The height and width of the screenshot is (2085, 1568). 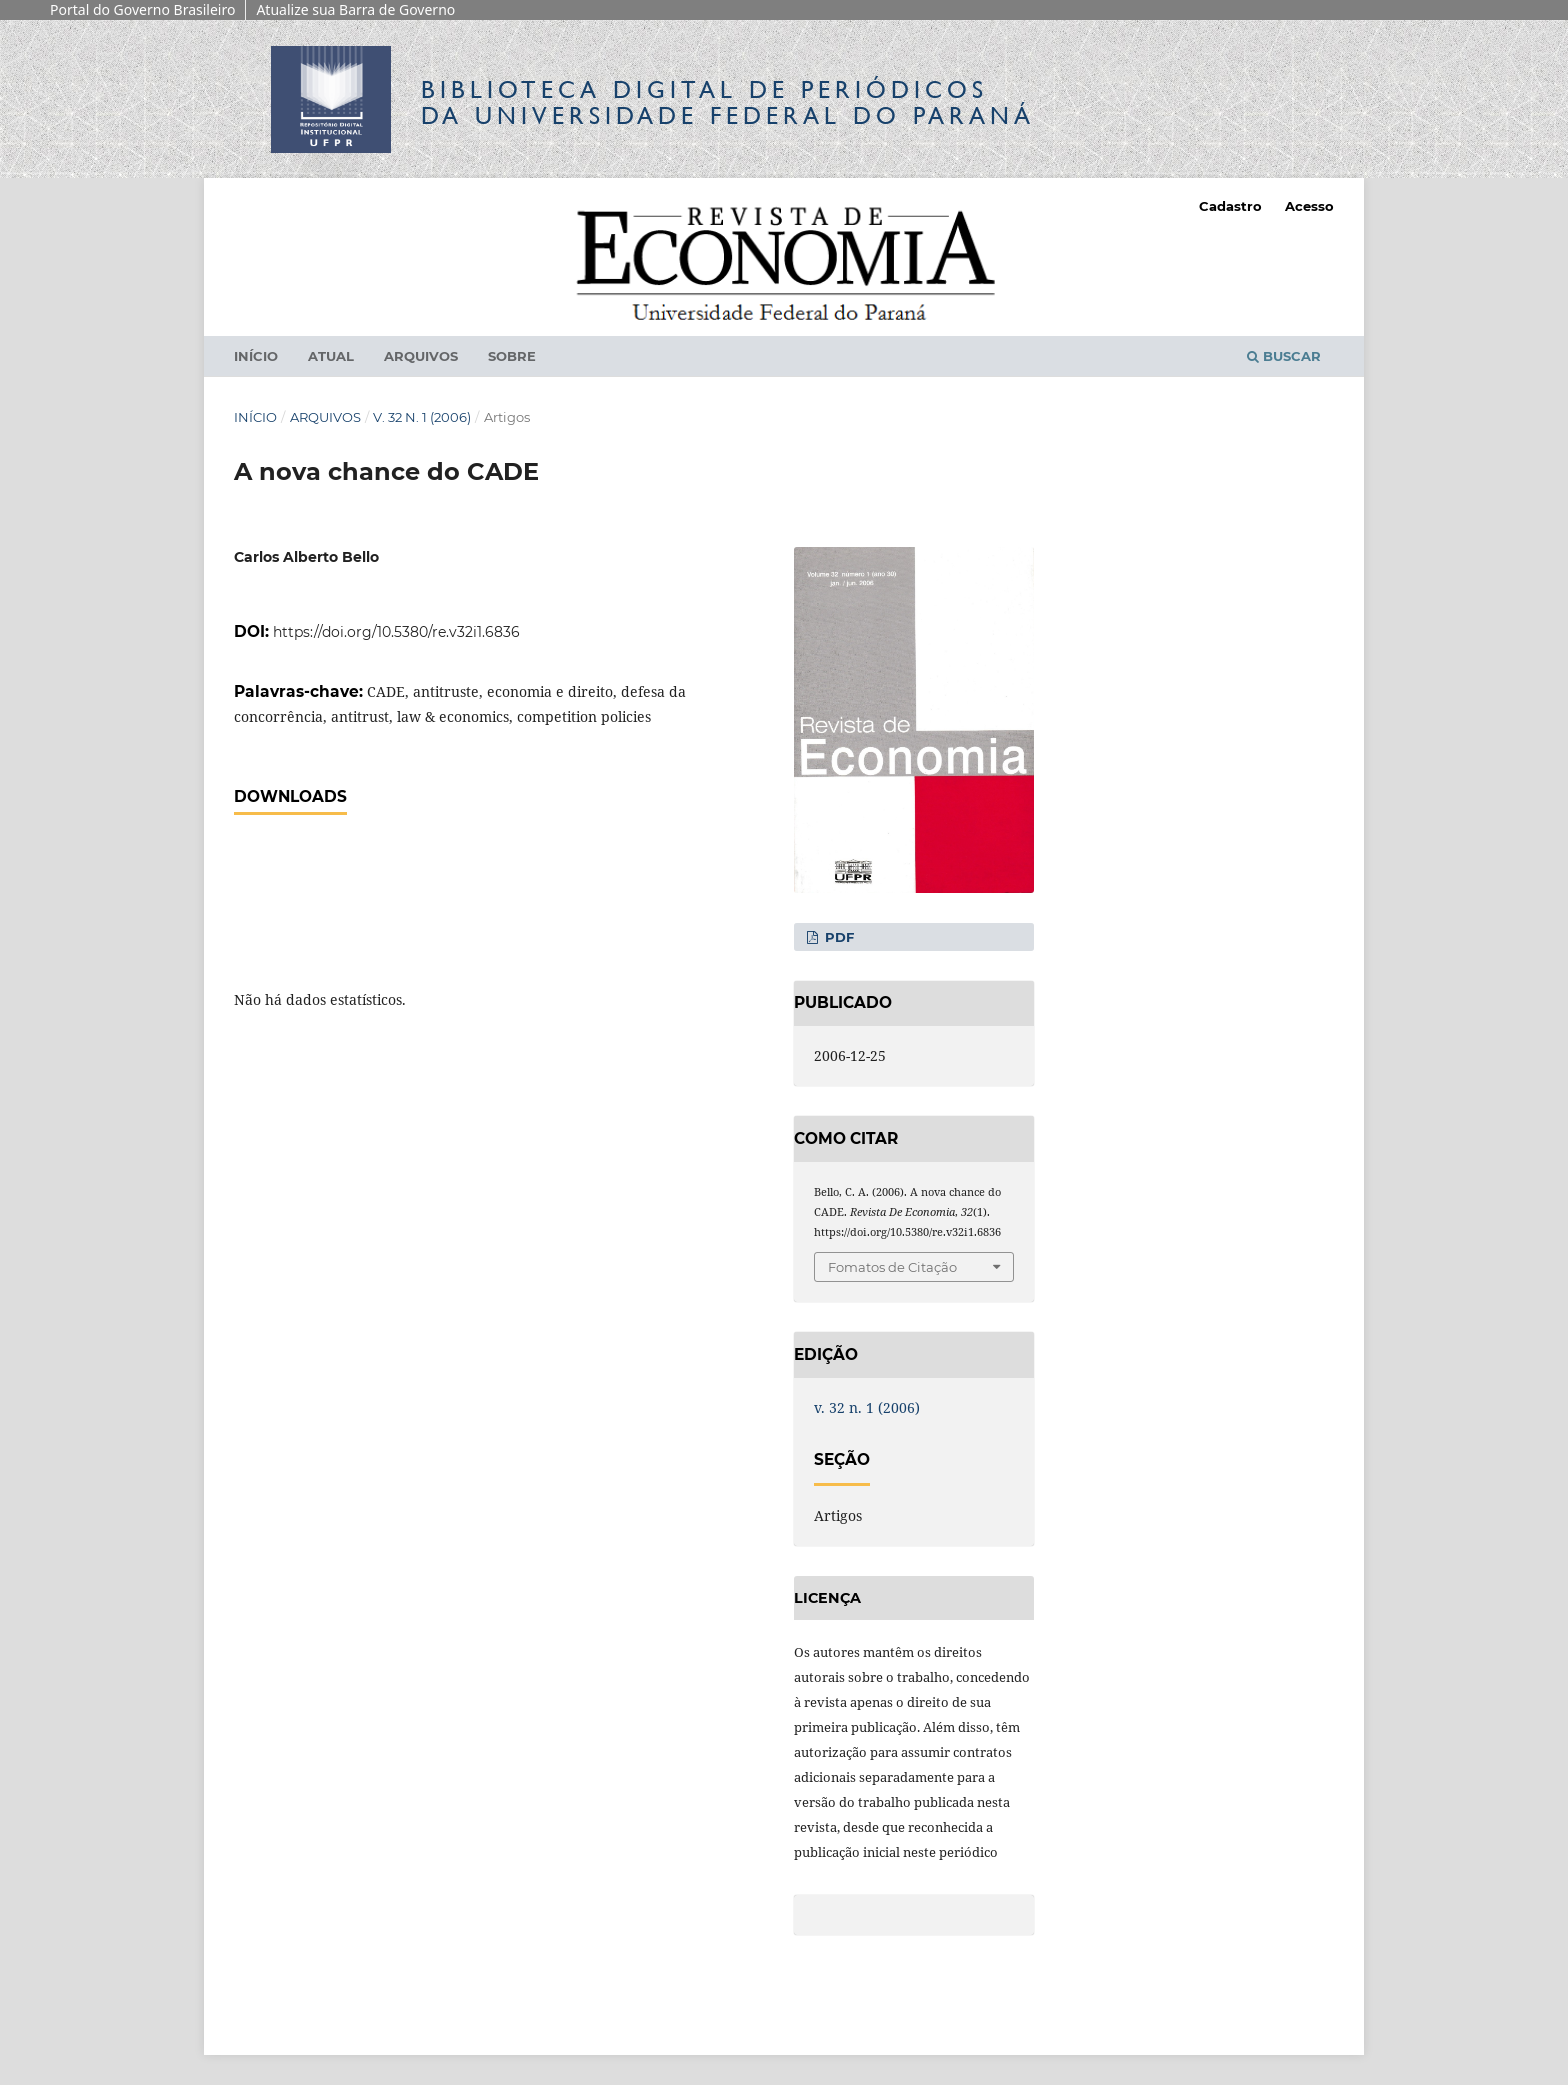 What do you see at coordinates (1230, 206) in the screenshot?
I see `Cadastro` at bounding box center [1230, 206].